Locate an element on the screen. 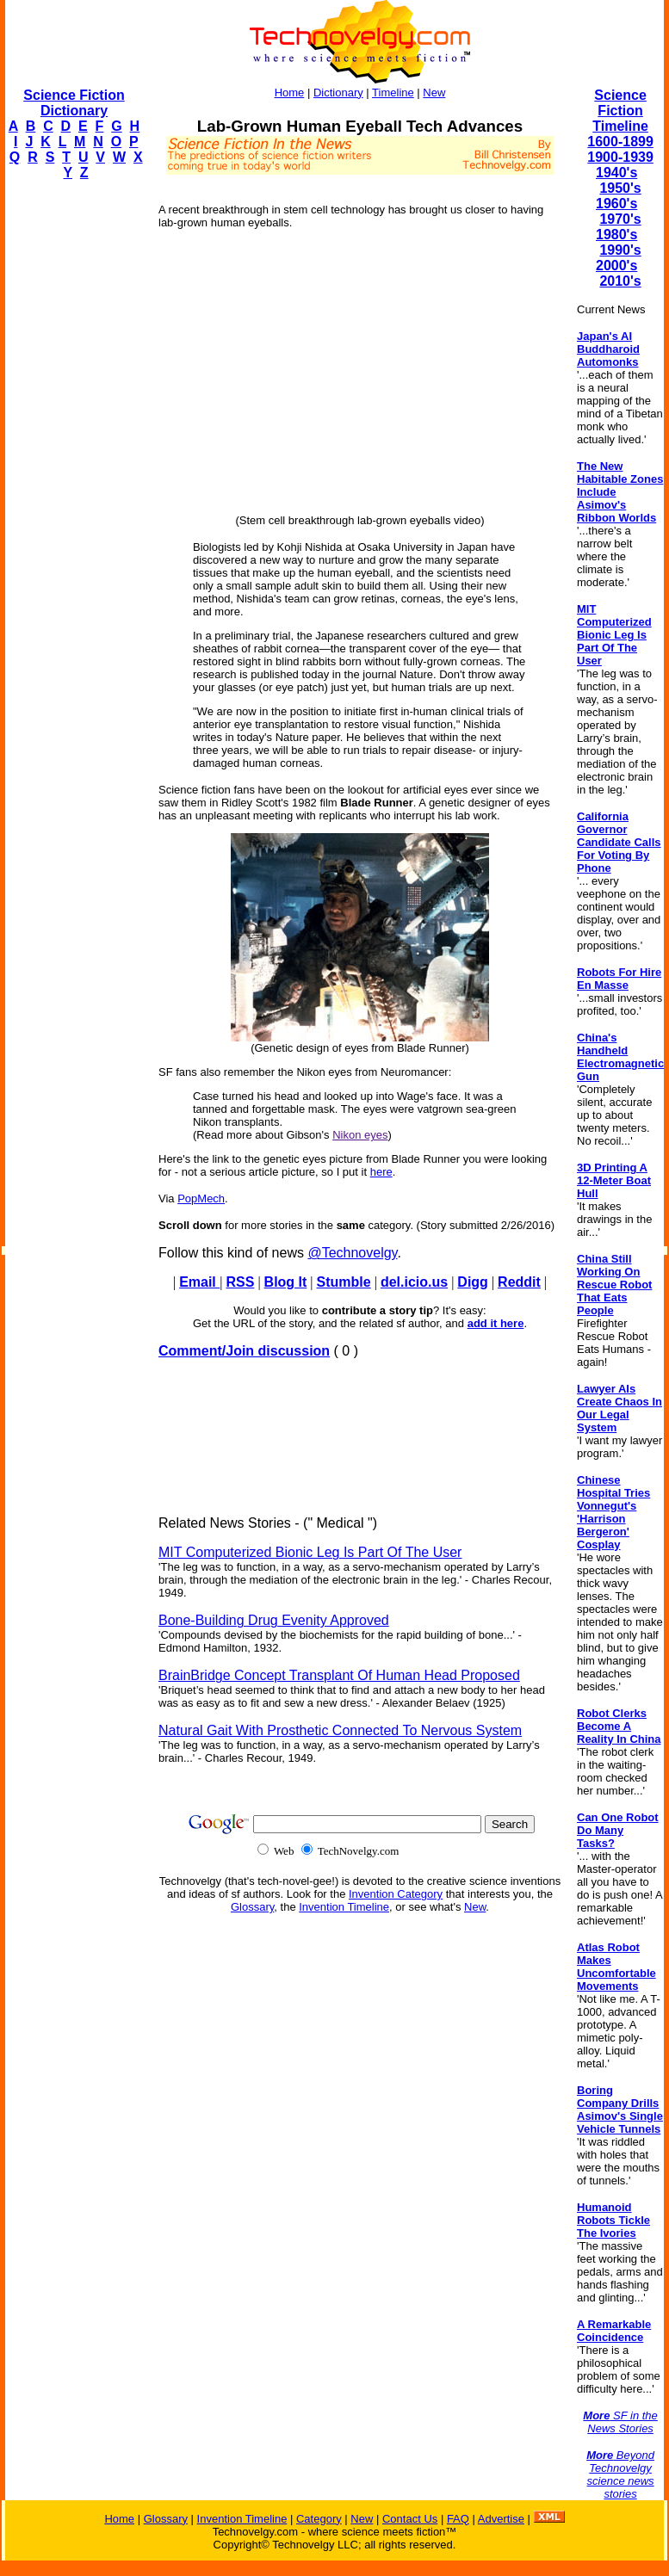 Image resolution: width=669 pixels, height=2576 pixels. here is located at coordinates (381, 1171).